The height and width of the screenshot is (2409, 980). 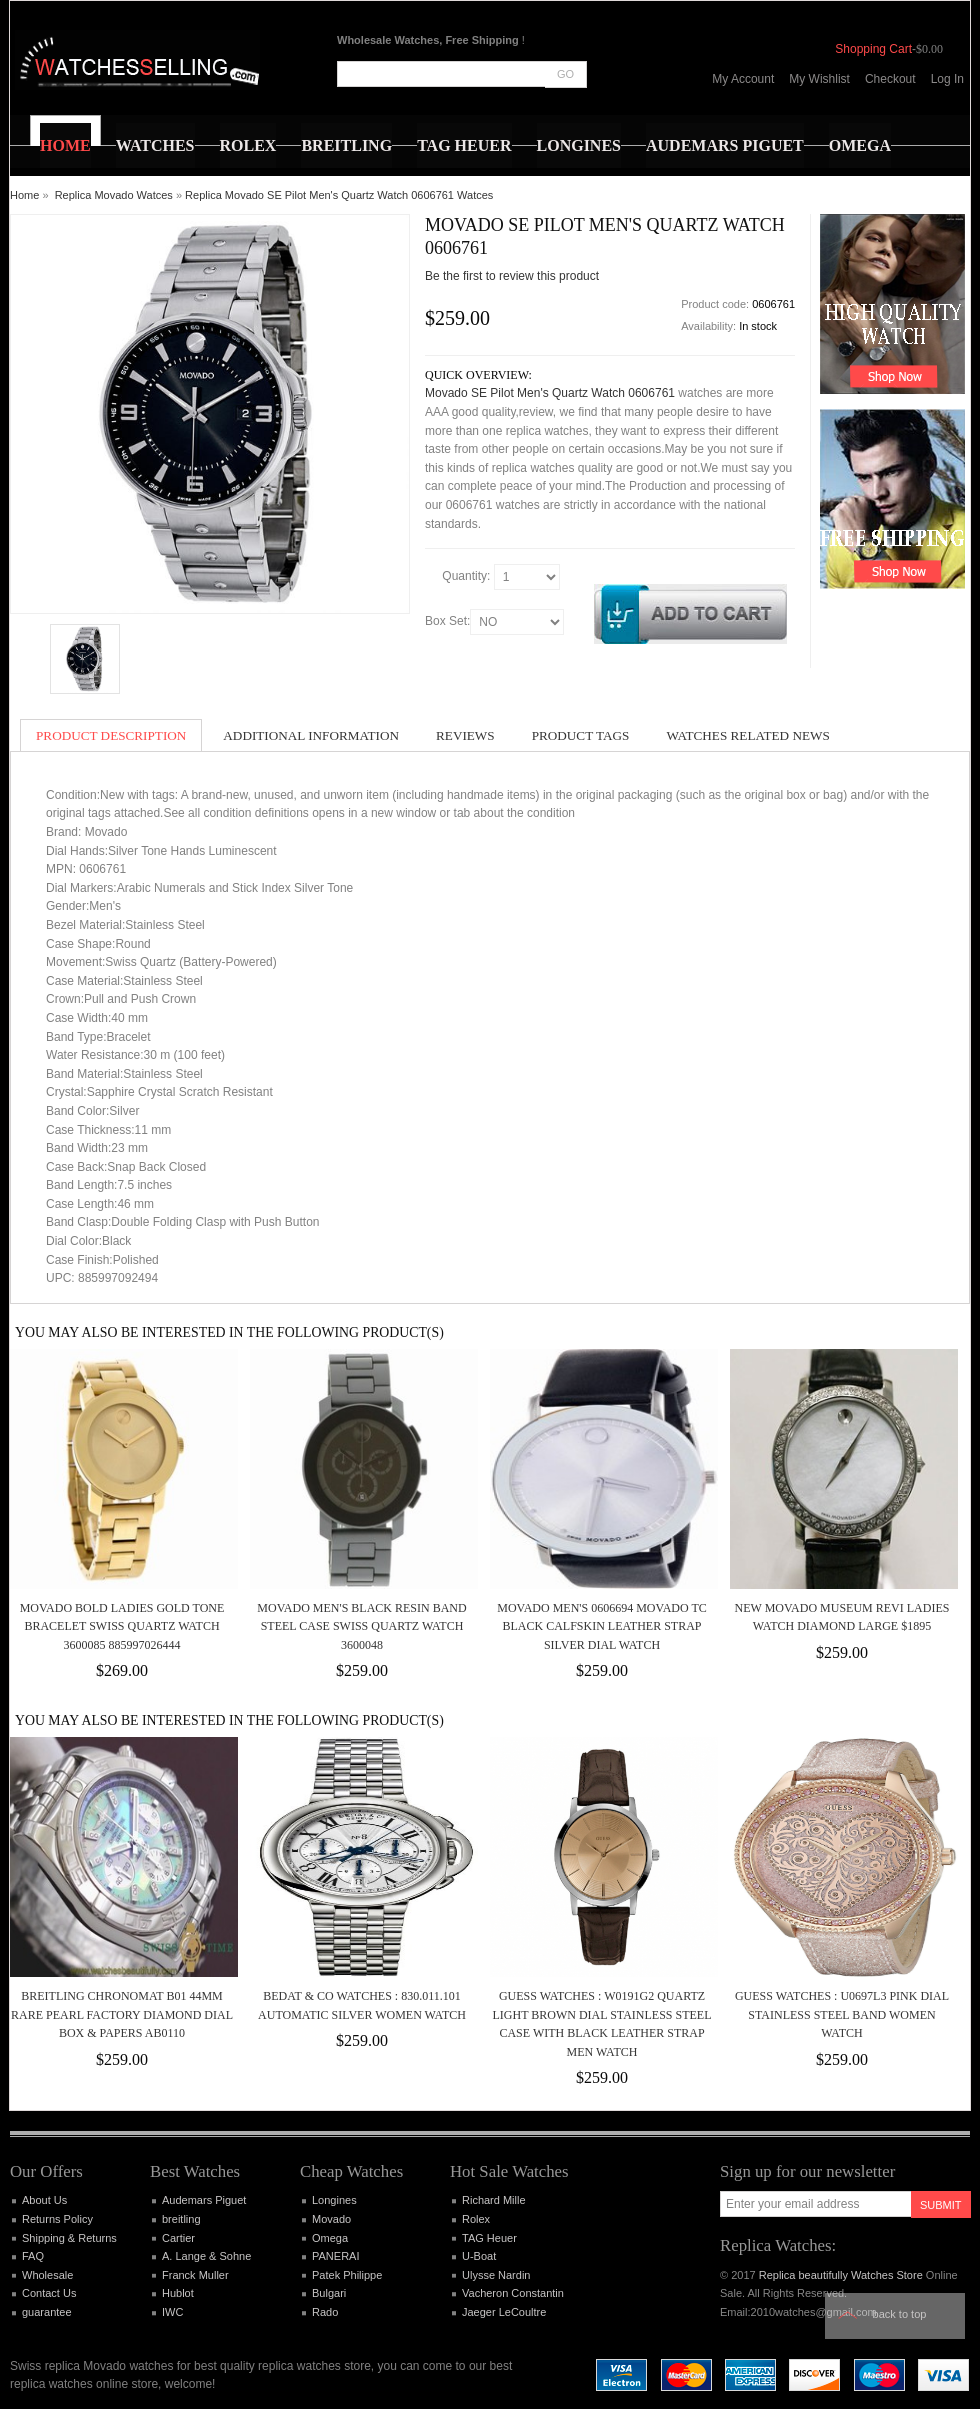 What do you see at coordinates (465, 735) in the screenshot?
I see `Reviews` at bounding box center [465, 735].